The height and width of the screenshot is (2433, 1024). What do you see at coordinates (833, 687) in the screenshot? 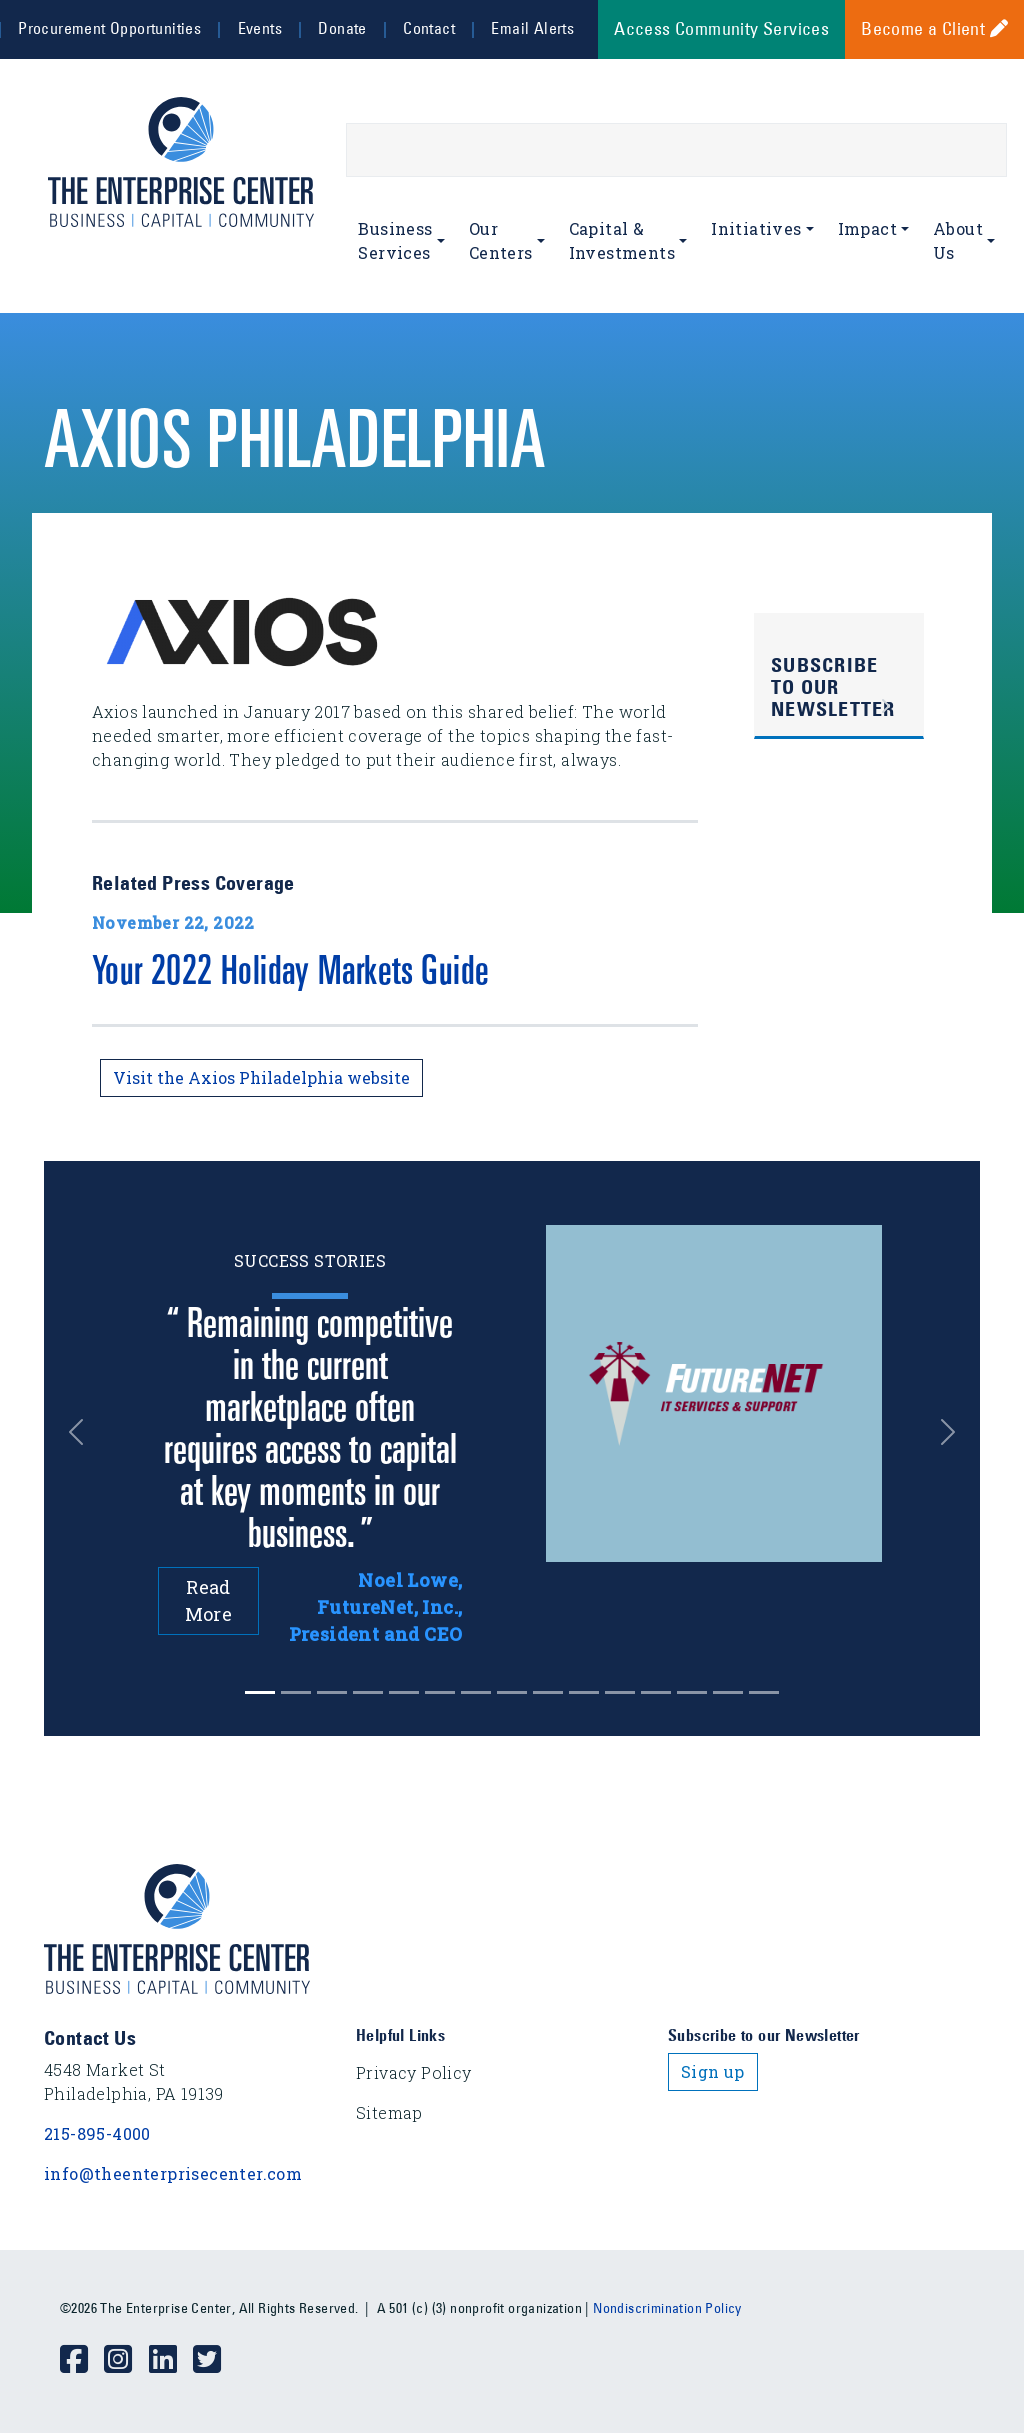
I see `Subscribe to Our Newsletter` at bounding box center [833, 687].